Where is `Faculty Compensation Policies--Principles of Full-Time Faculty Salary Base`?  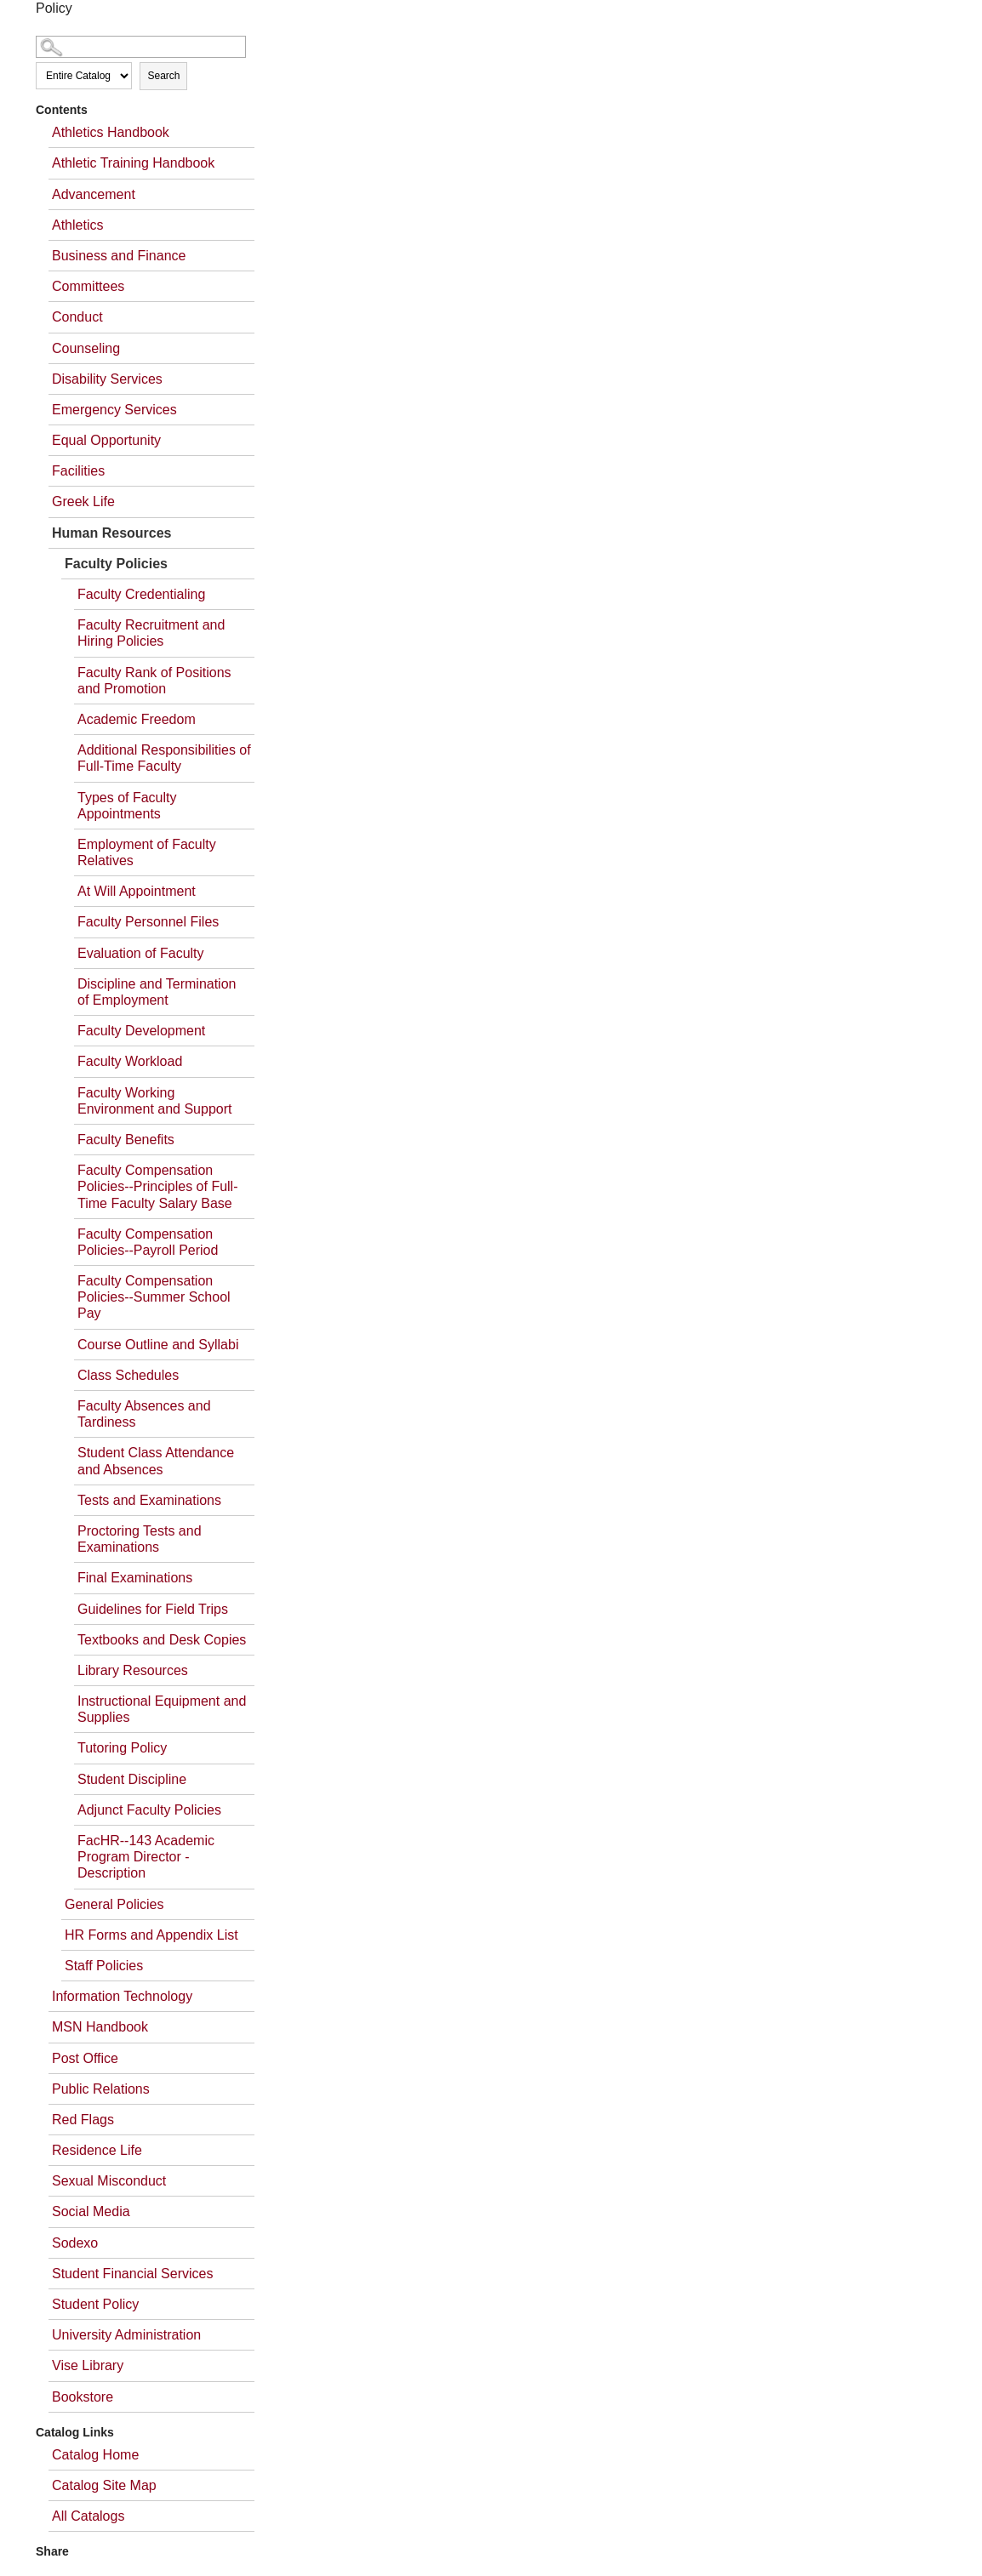
Faculty Compensation Policies--Principles of Full-Time Faculty Salary Base is located at coordinates (157, 1186).